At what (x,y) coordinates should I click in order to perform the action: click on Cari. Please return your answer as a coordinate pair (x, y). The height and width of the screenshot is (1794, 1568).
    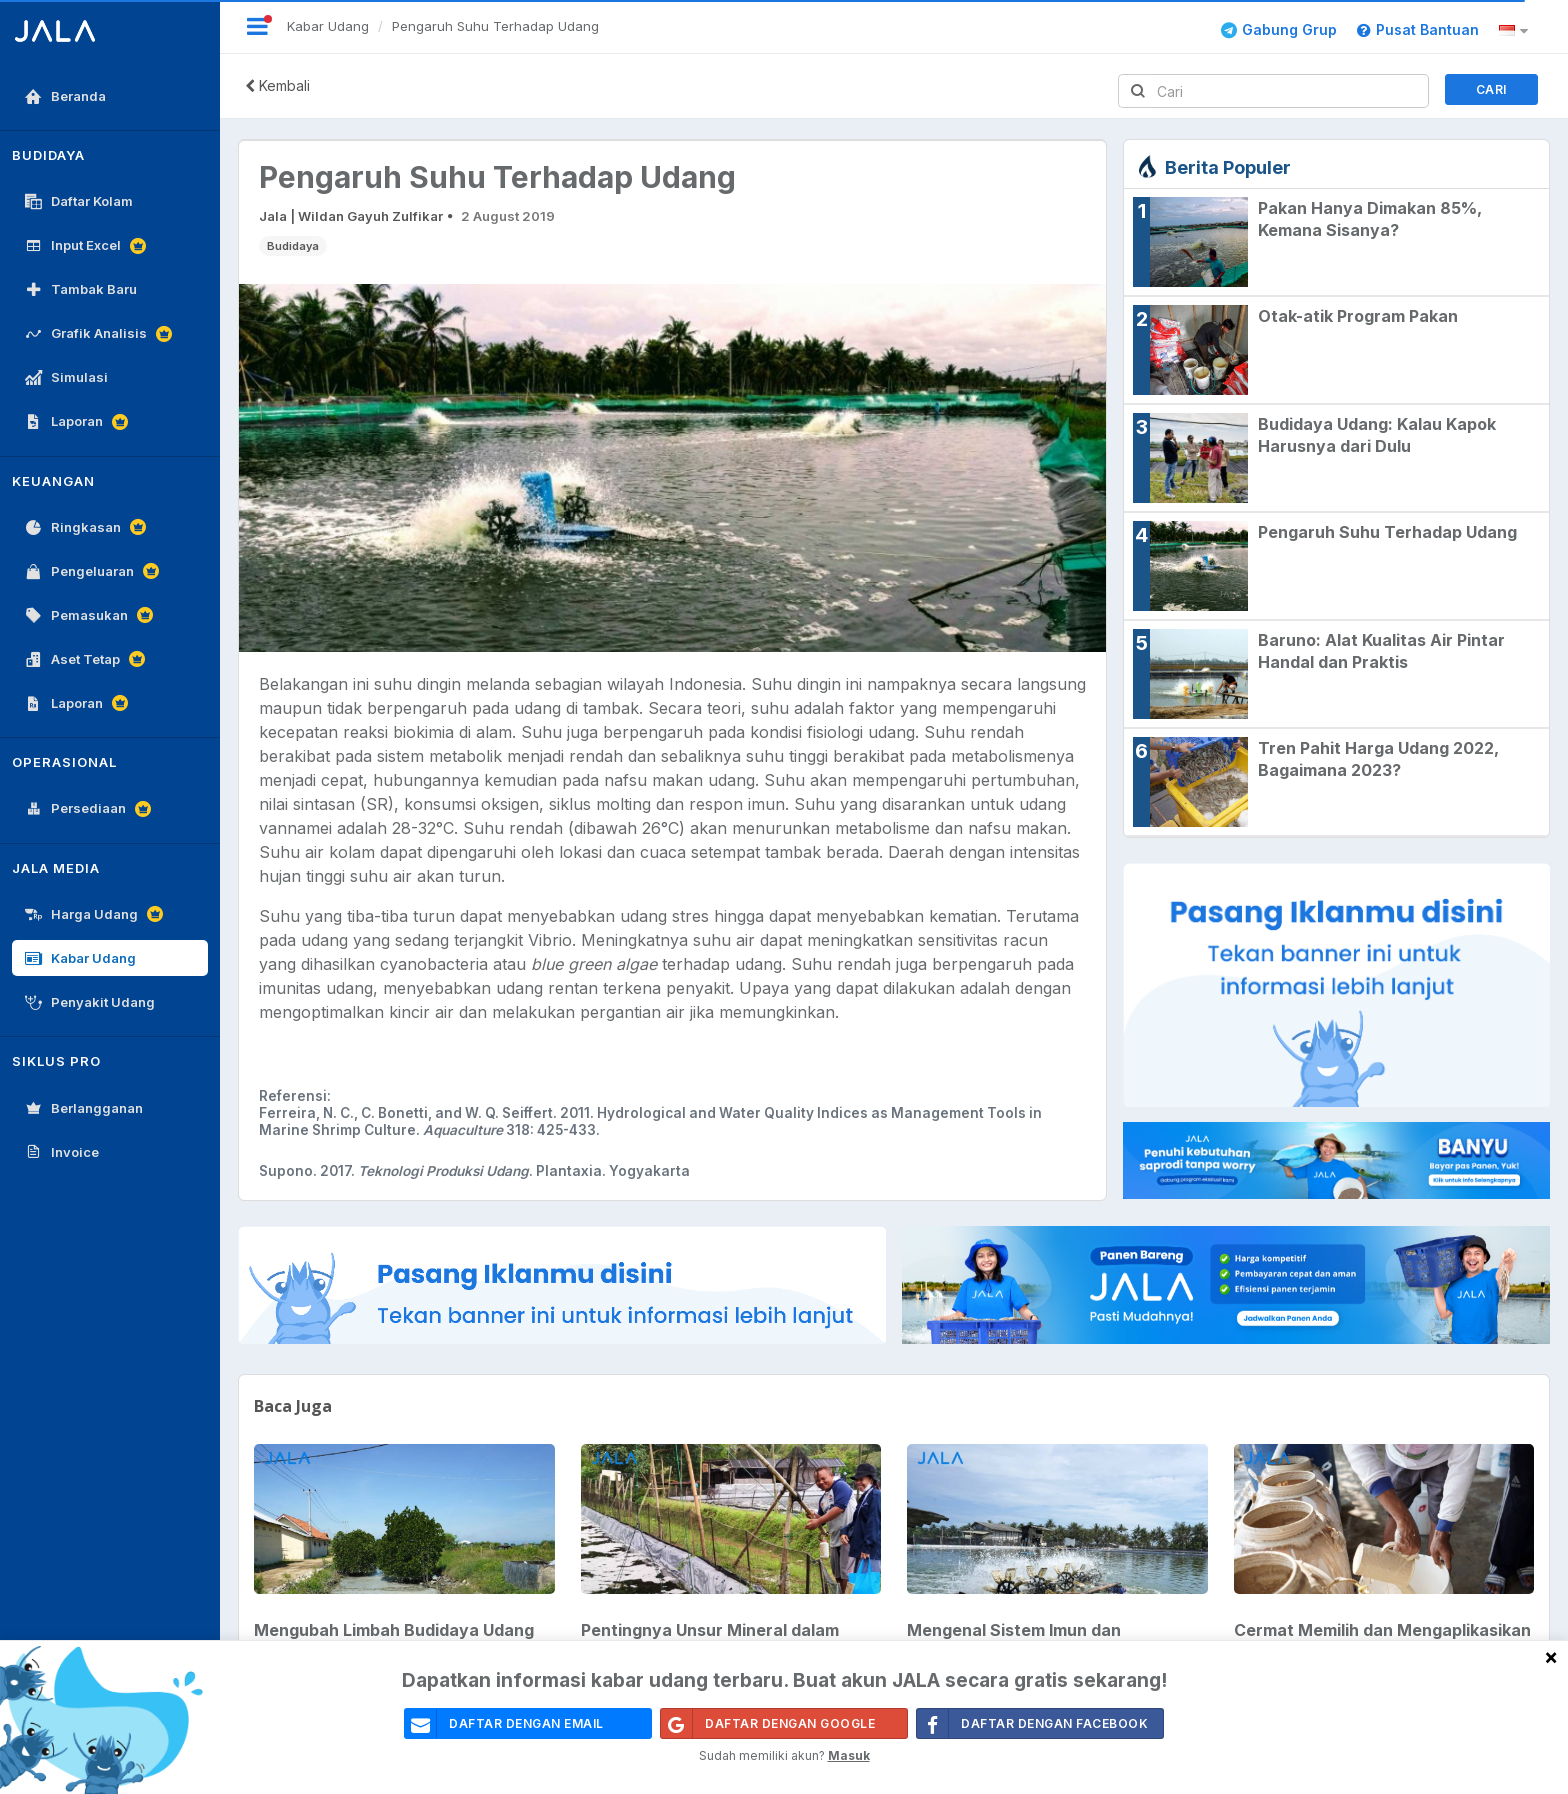
    Looking at the image, I should click on (1491, 89).